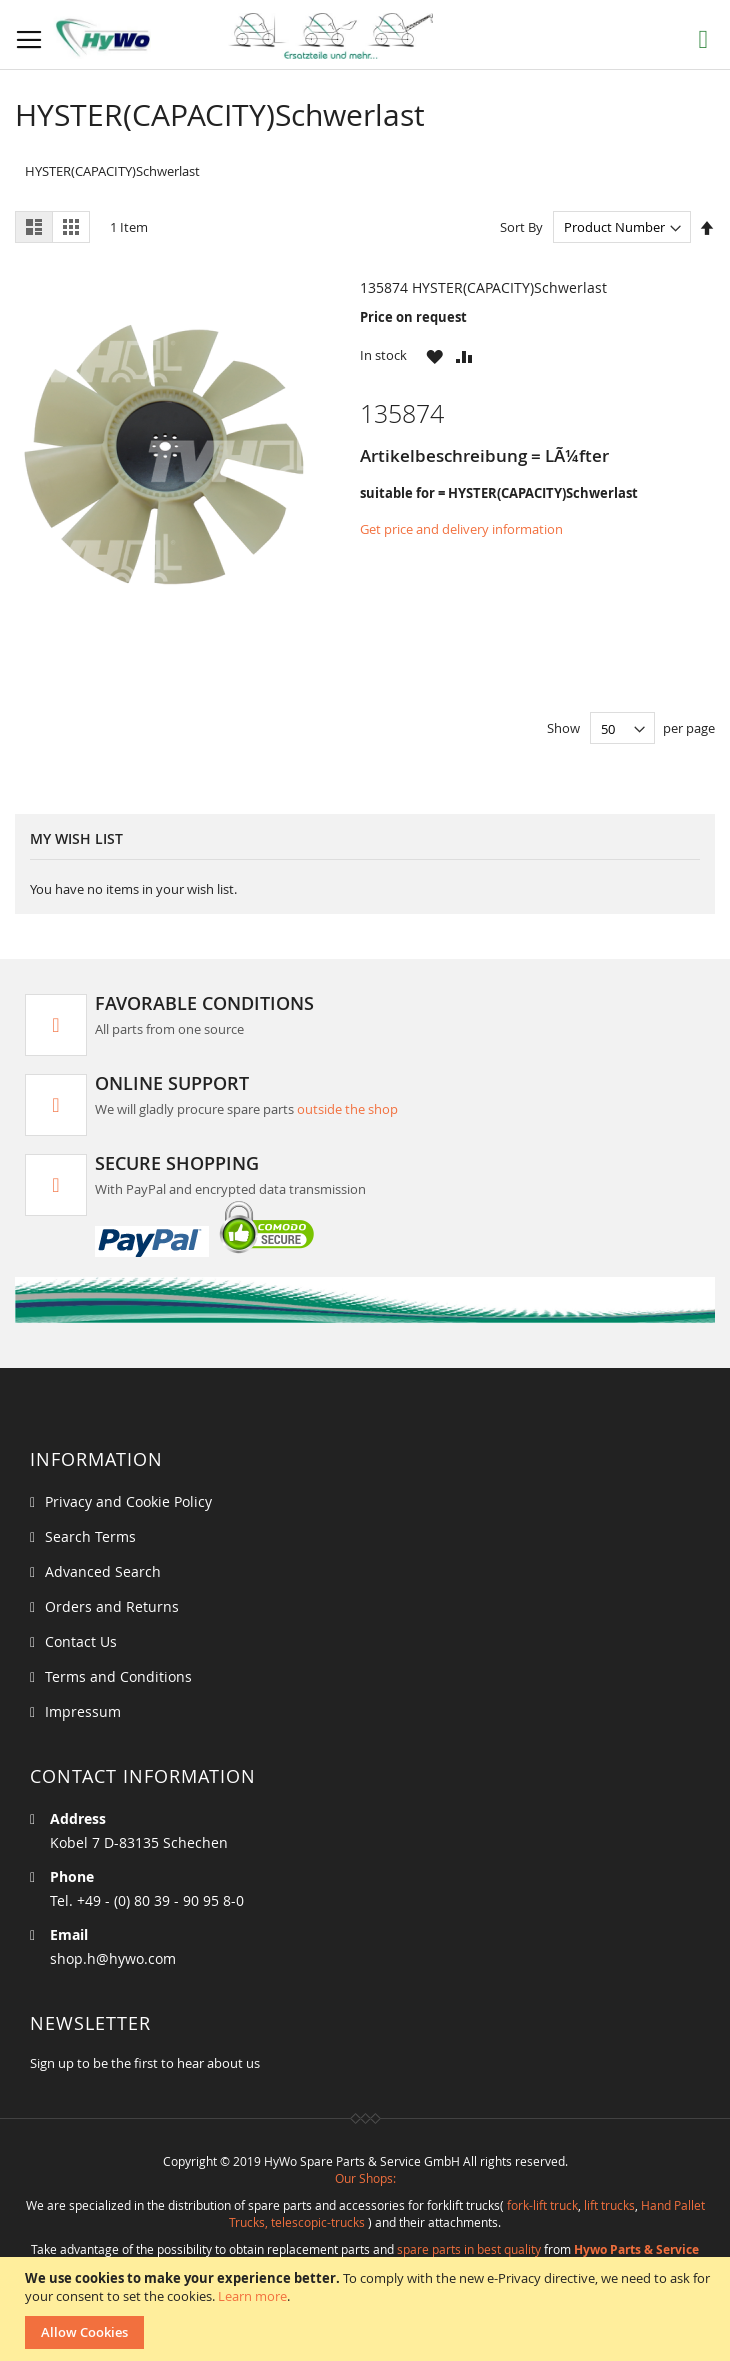 This screenshot has height=2361, width=730. Describe the element at coordinates (367, 2309) in the screenshot. I see `[document]` at that location.